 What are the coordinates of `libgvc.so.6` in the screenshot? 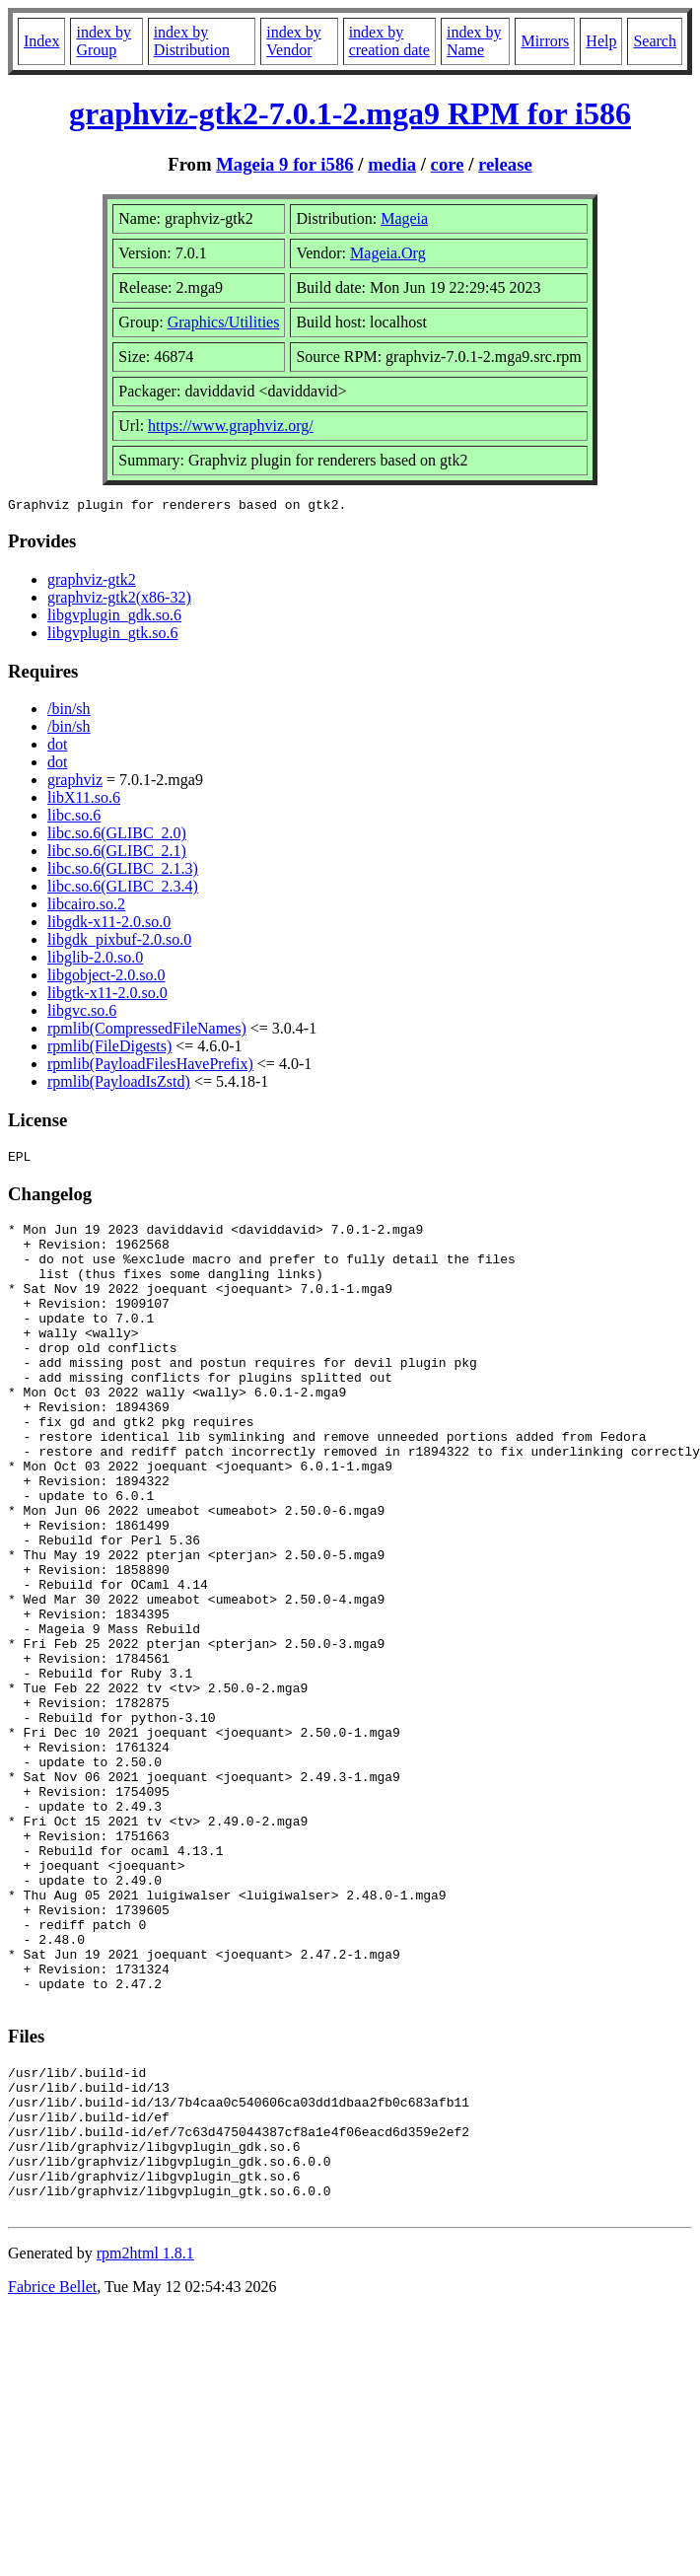 It's located at (81, 1013).